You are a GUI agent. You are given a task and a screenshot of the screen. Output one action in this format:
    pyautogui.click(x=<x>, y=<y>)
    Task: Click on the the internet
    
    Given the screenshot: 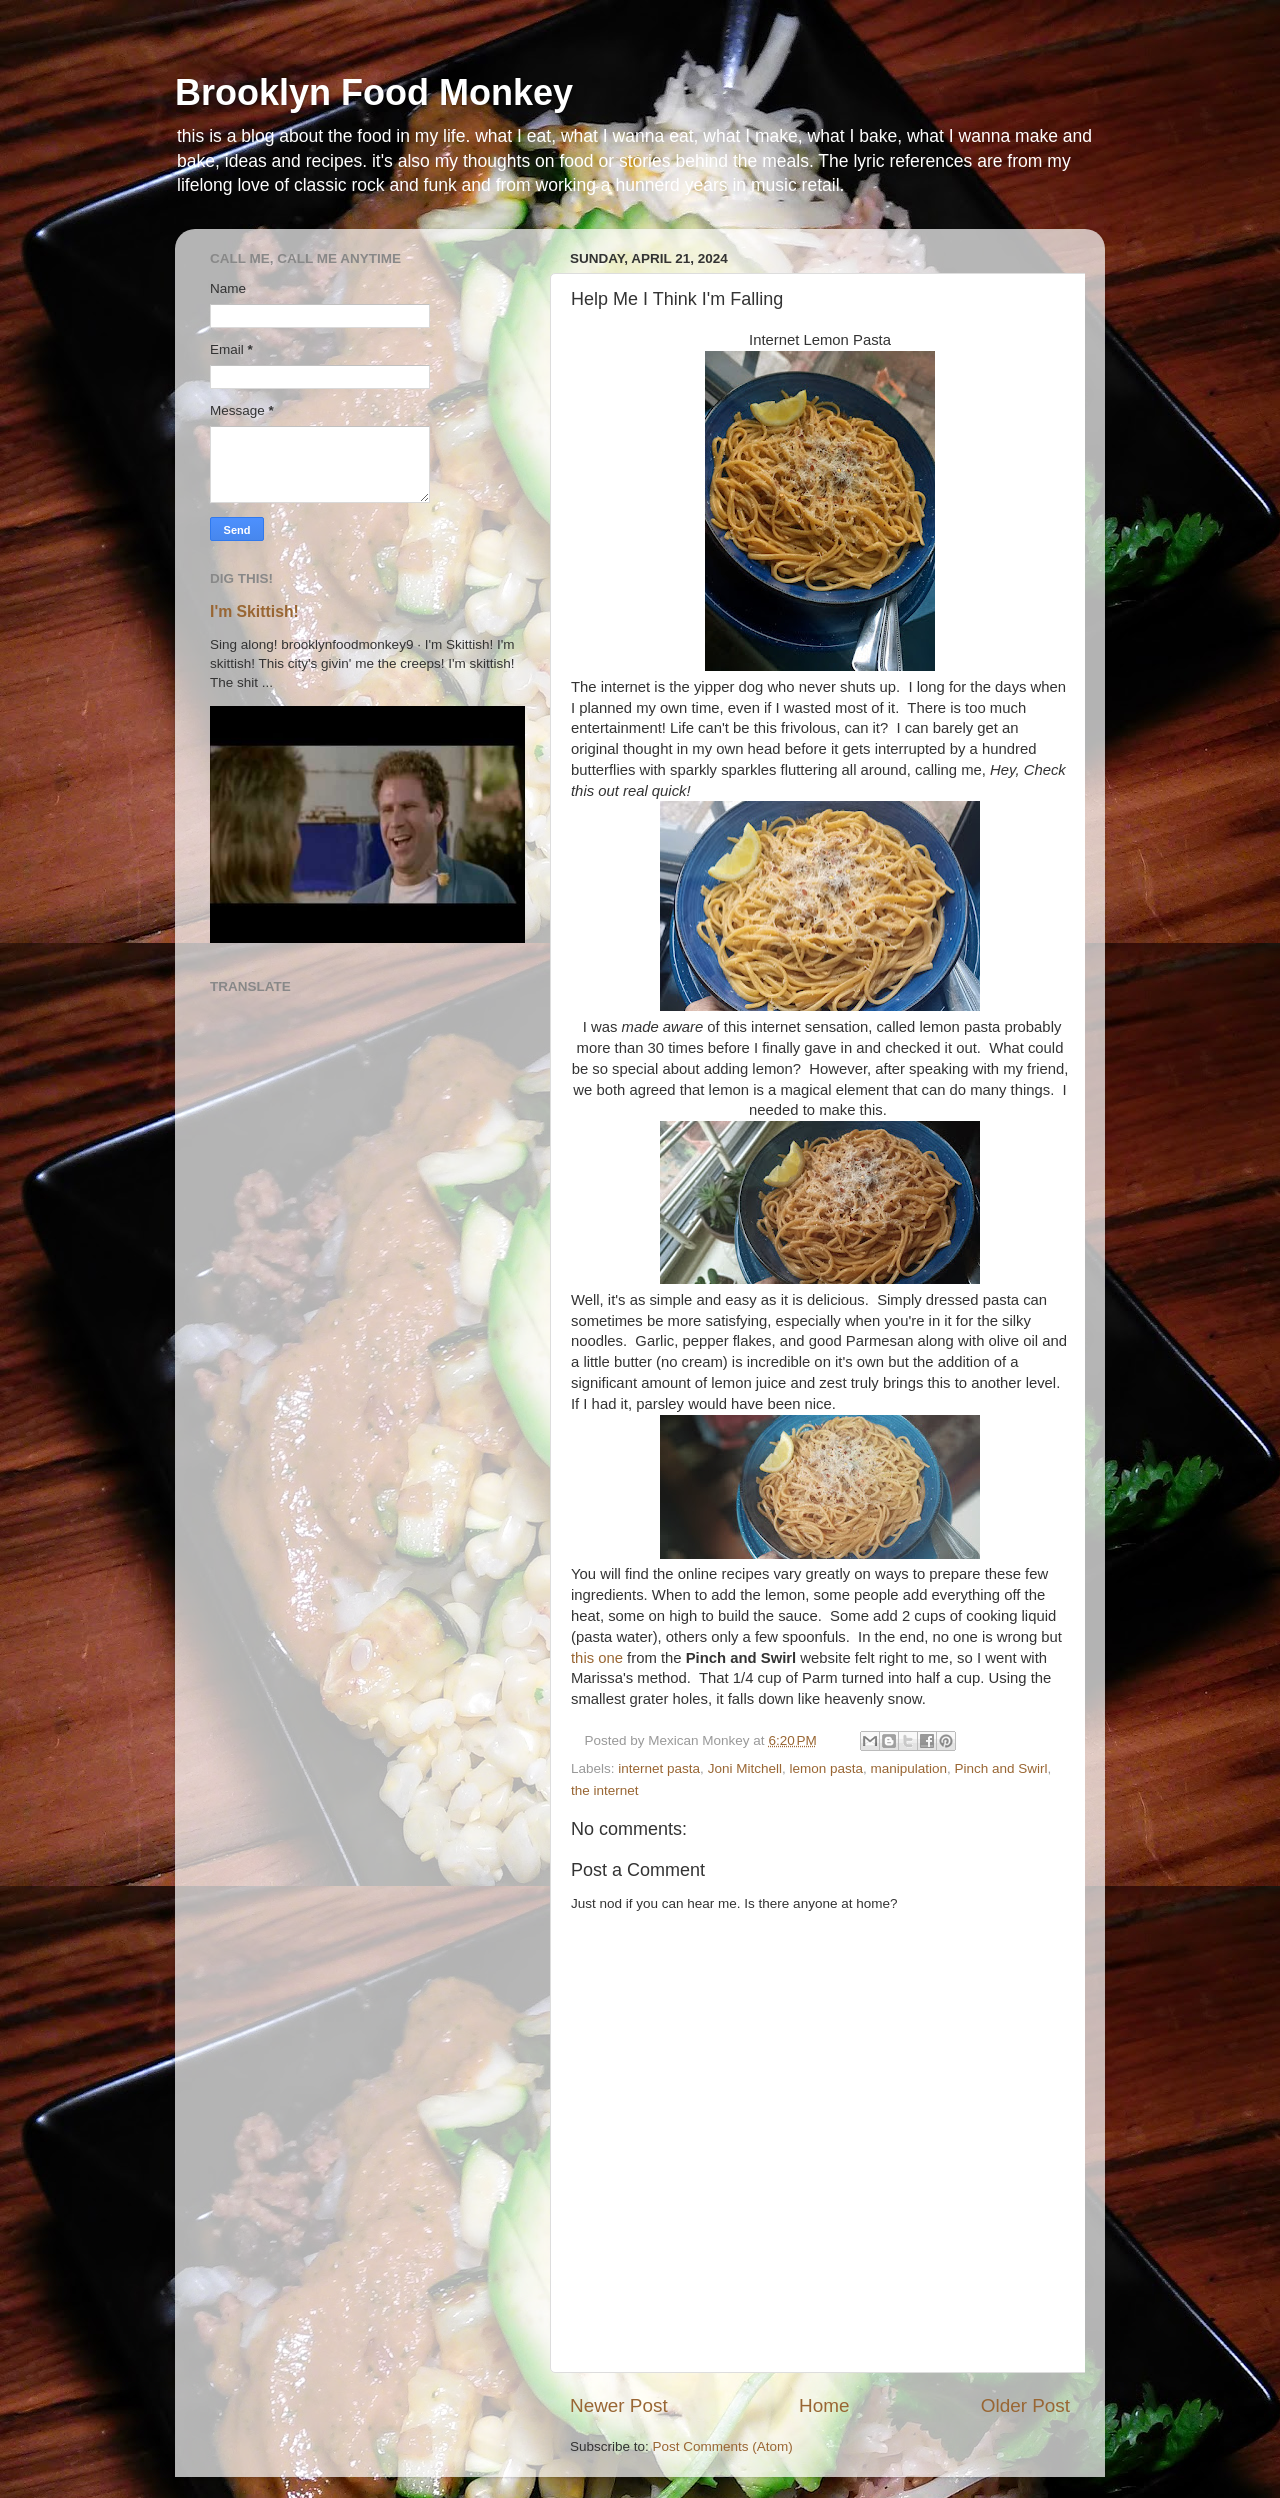 What is the action you would take?
    pyautogui.click(x=605, y=1790)
    